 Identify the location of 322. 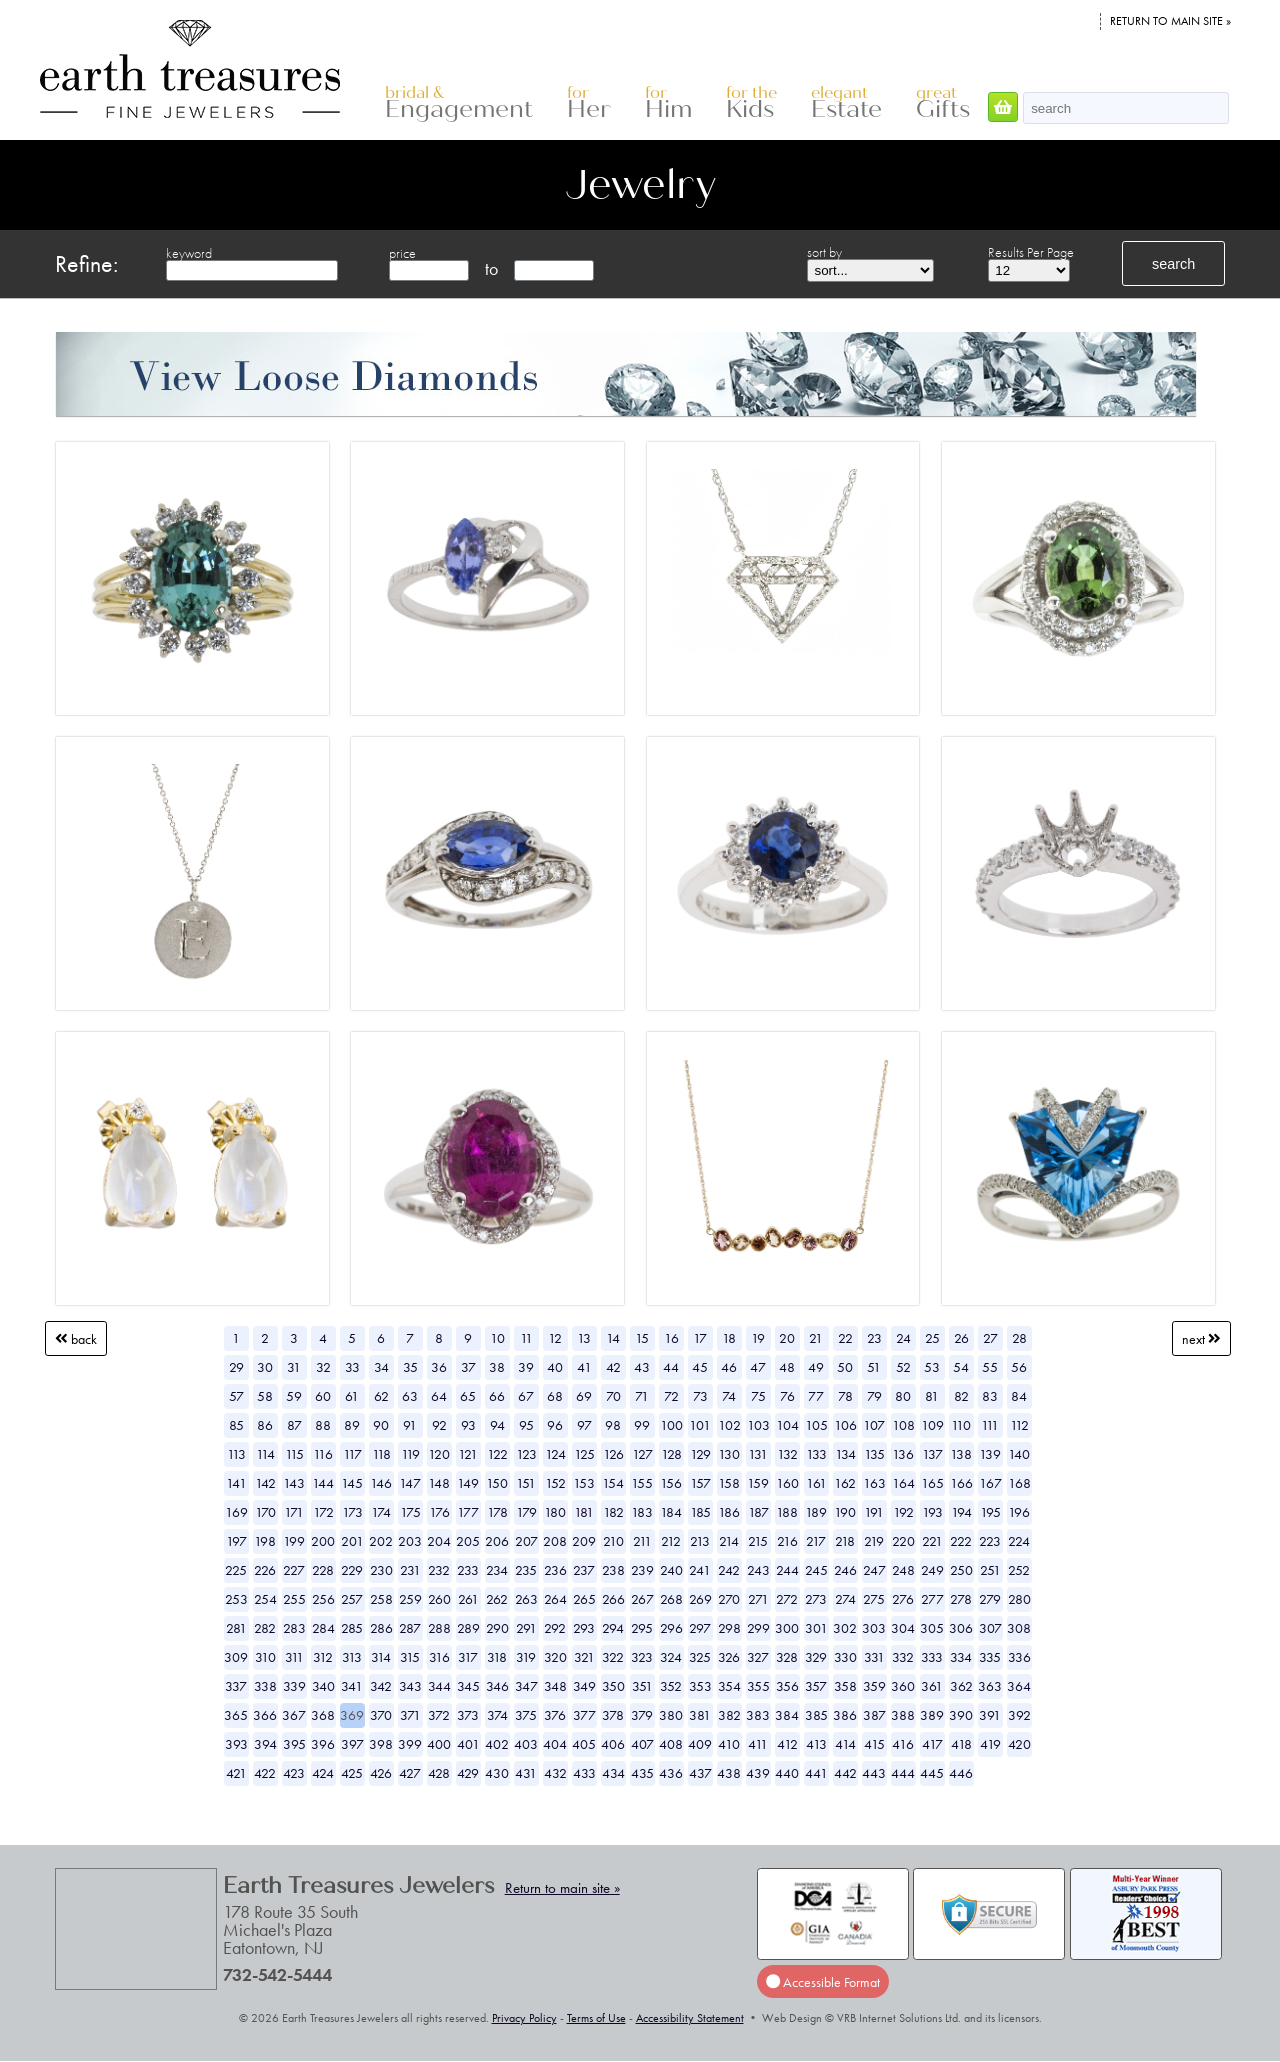
(613, 1657).